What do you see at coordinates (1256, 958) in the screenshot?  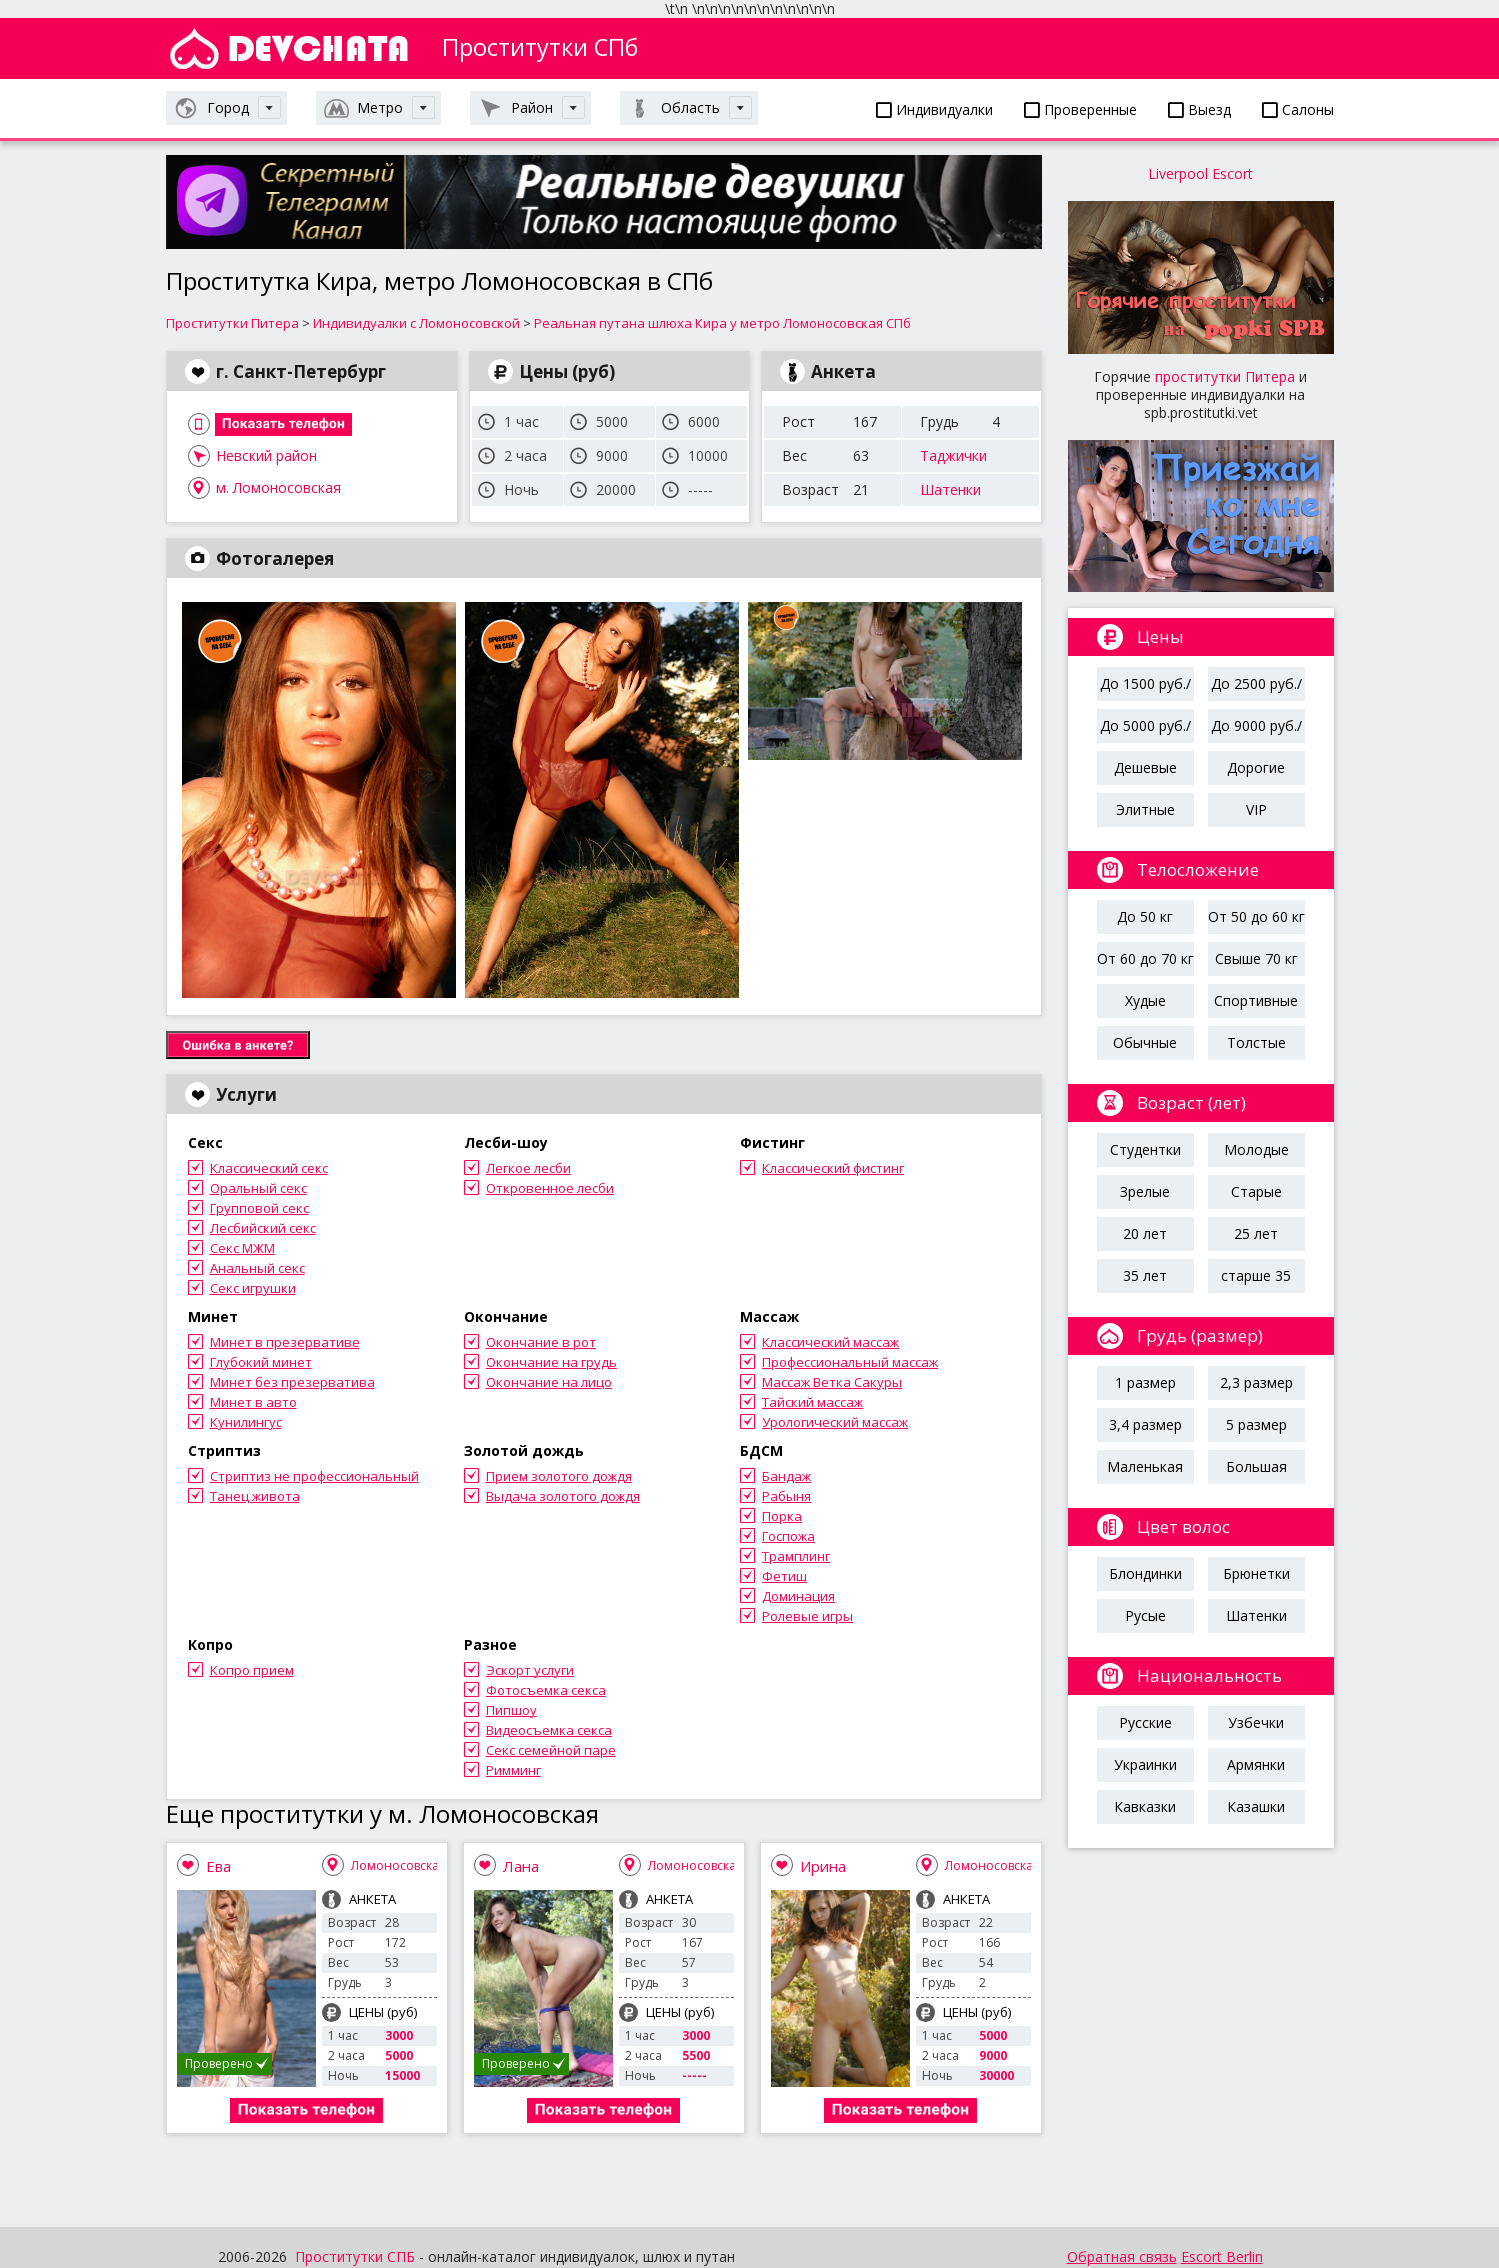 I see `Свыше 70 кг` at bounding box center [1256, 958].